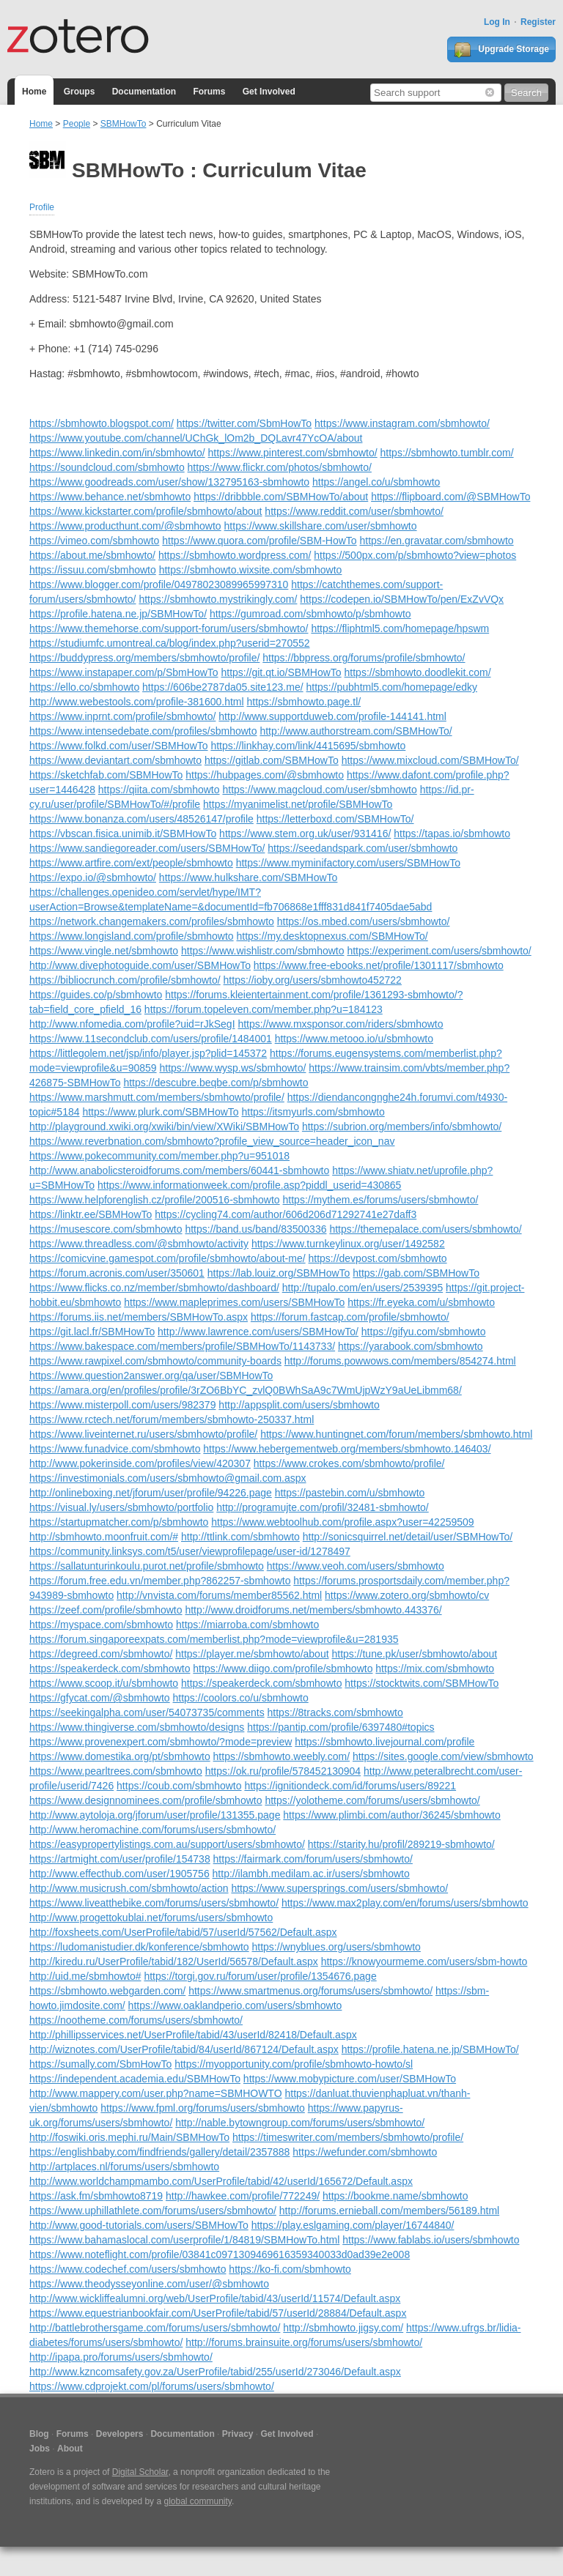  What do you see at coordinates (310, 1991) in the screenshot?
I see `https://www.smartmenus.org/forums/users/sbmhowto/` at bounding box center [310, 1991].